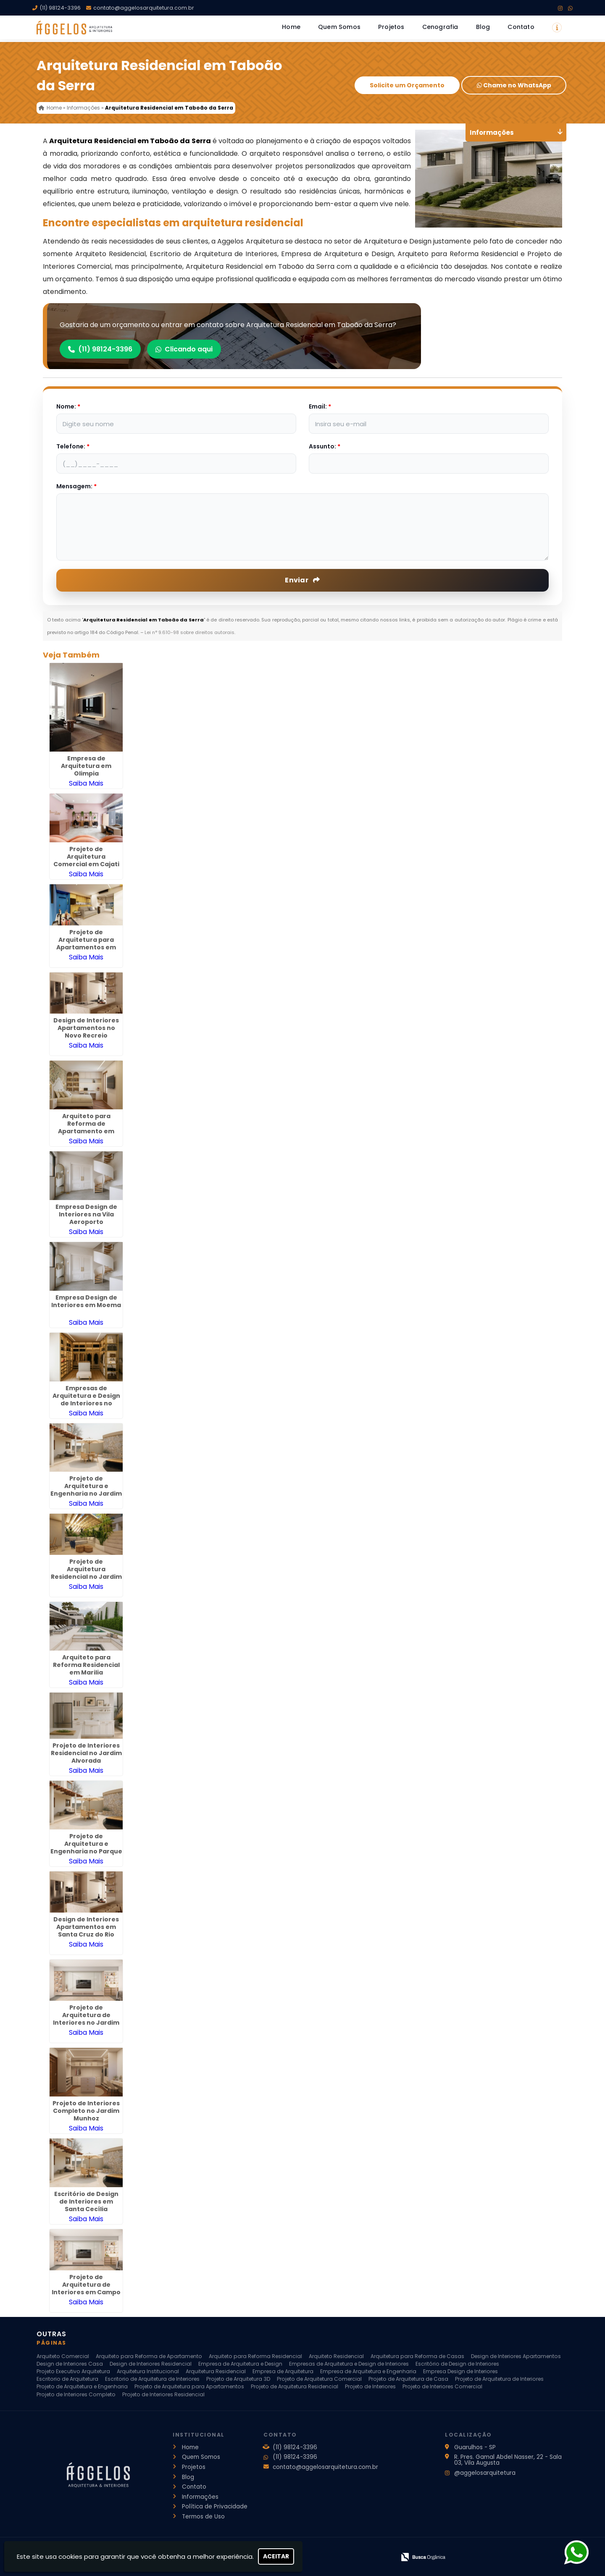  I want to click on Contato, so click(521, 27).